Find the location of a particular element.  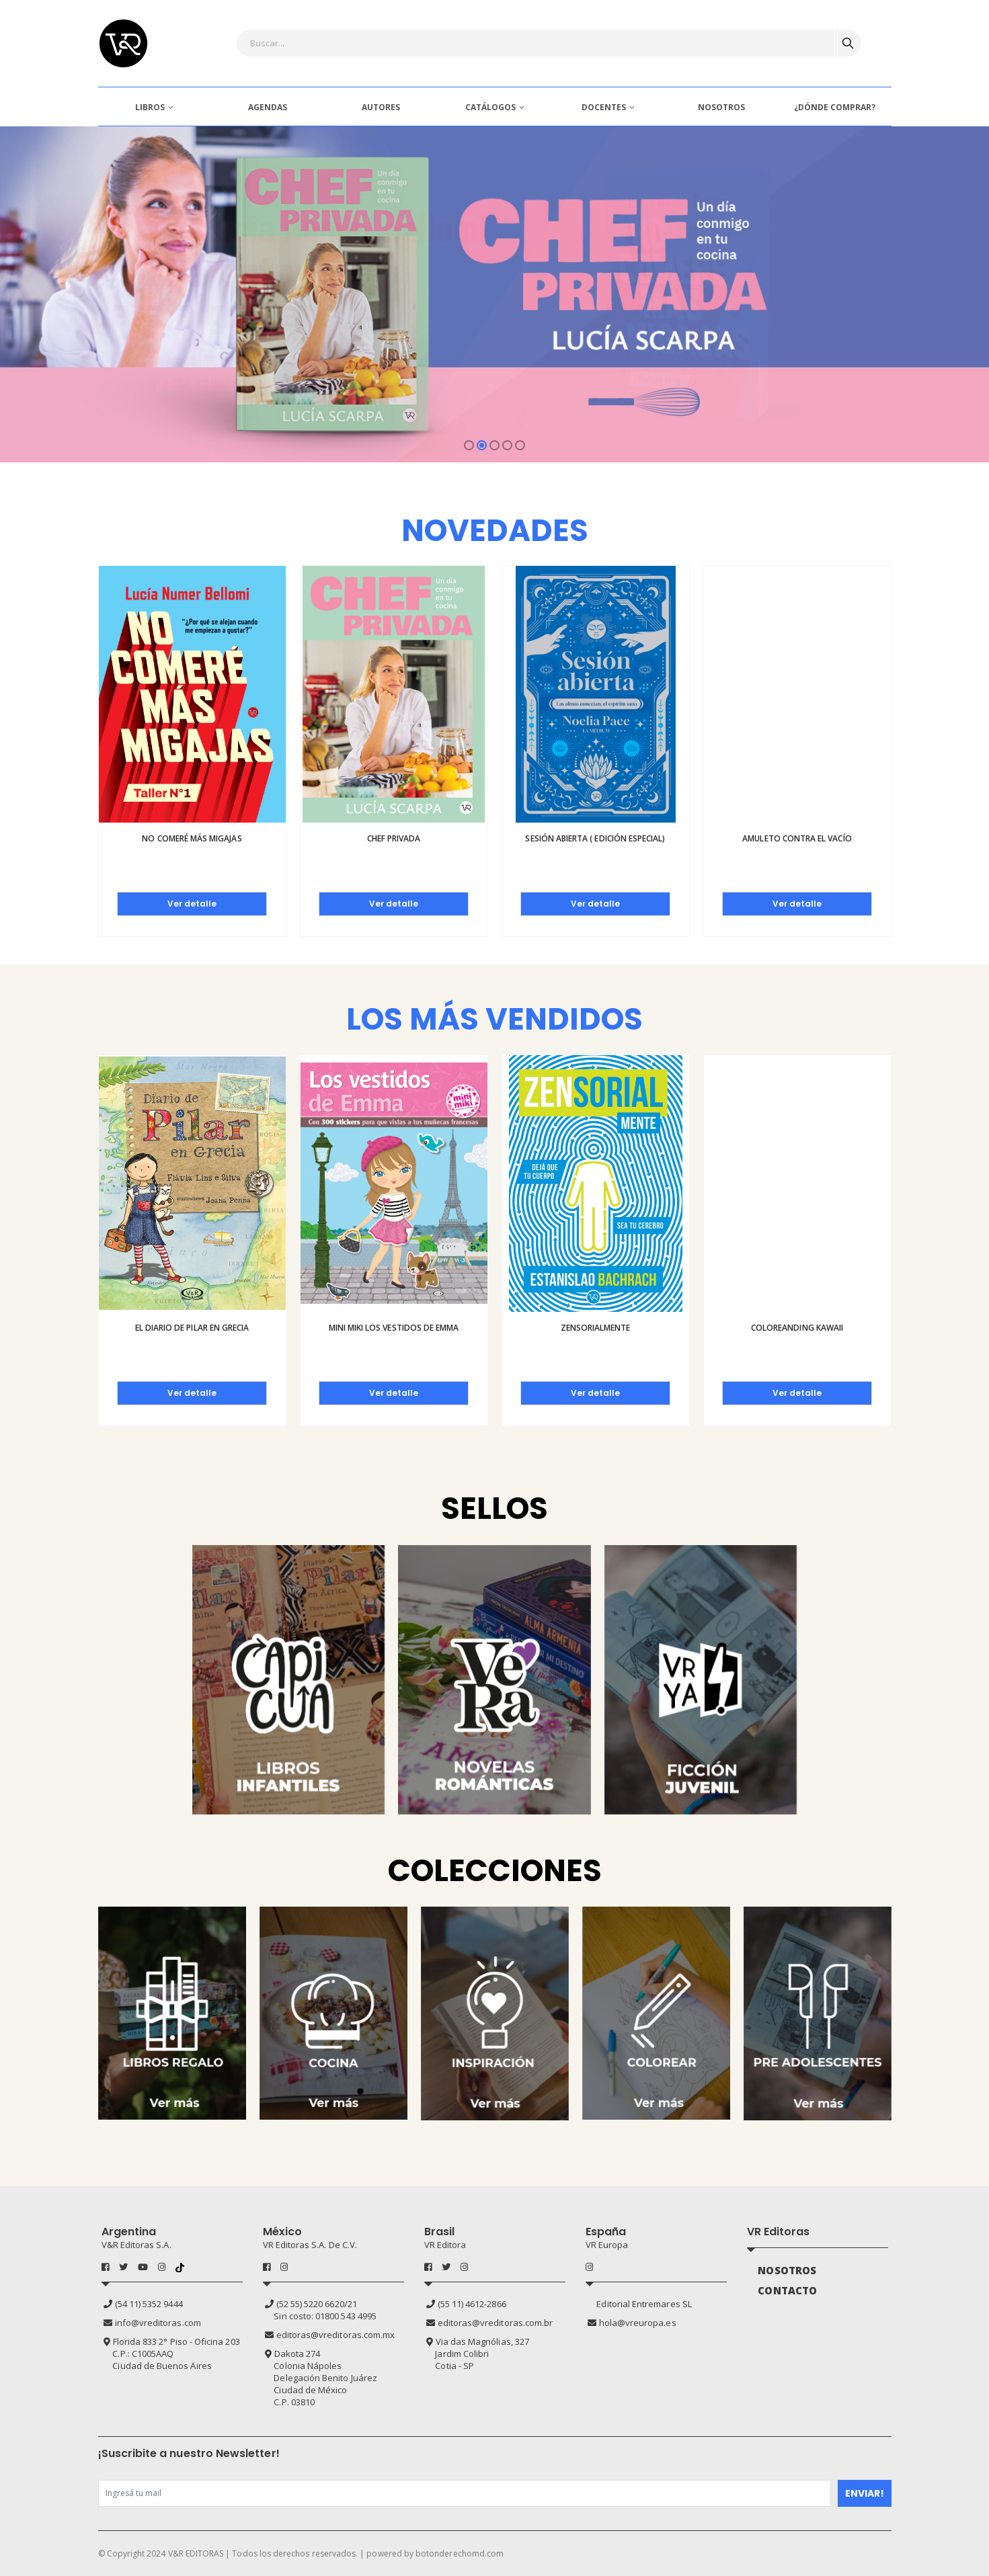

Ver detalle is located at coordinates (191, 903).